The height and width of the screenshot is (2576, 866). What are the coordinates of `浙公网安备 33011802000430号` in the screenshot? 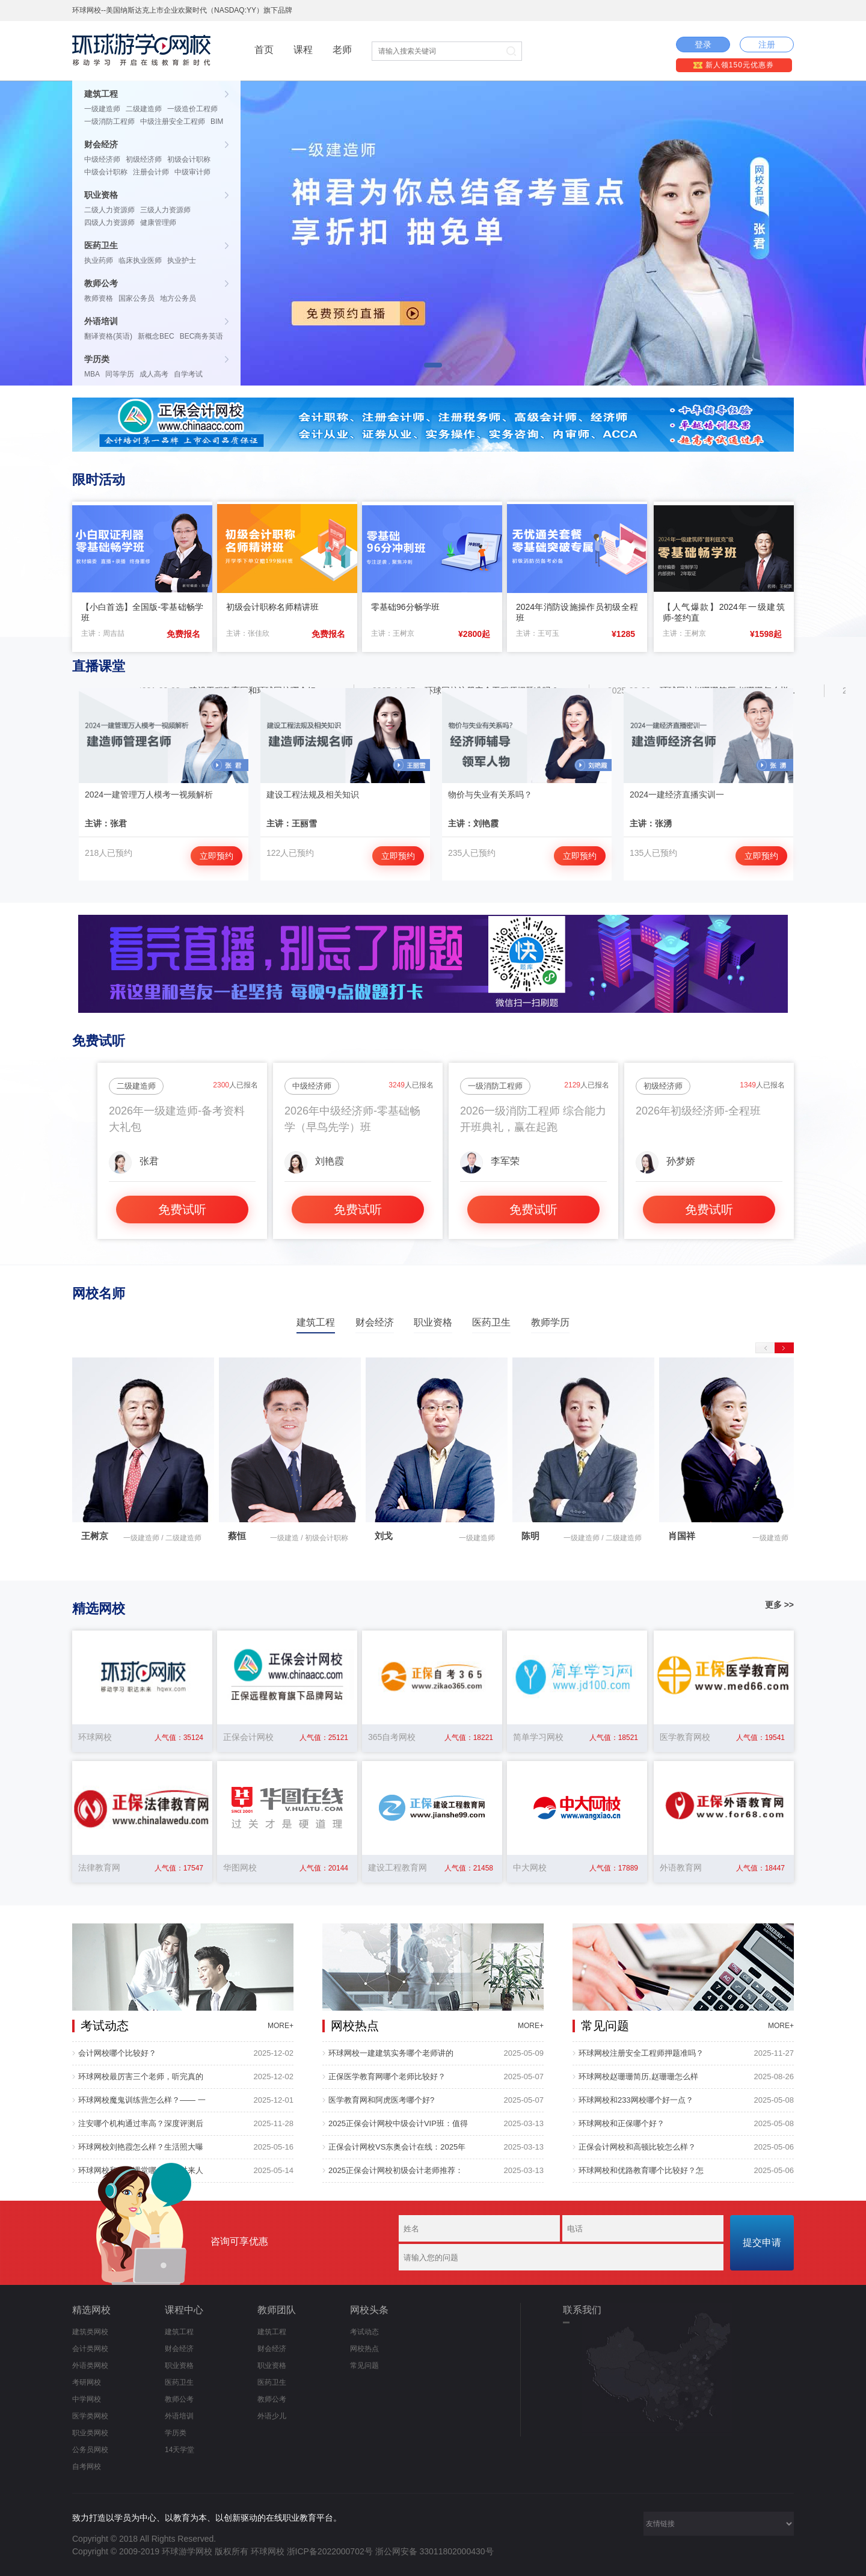 It's located at (434, 2551).